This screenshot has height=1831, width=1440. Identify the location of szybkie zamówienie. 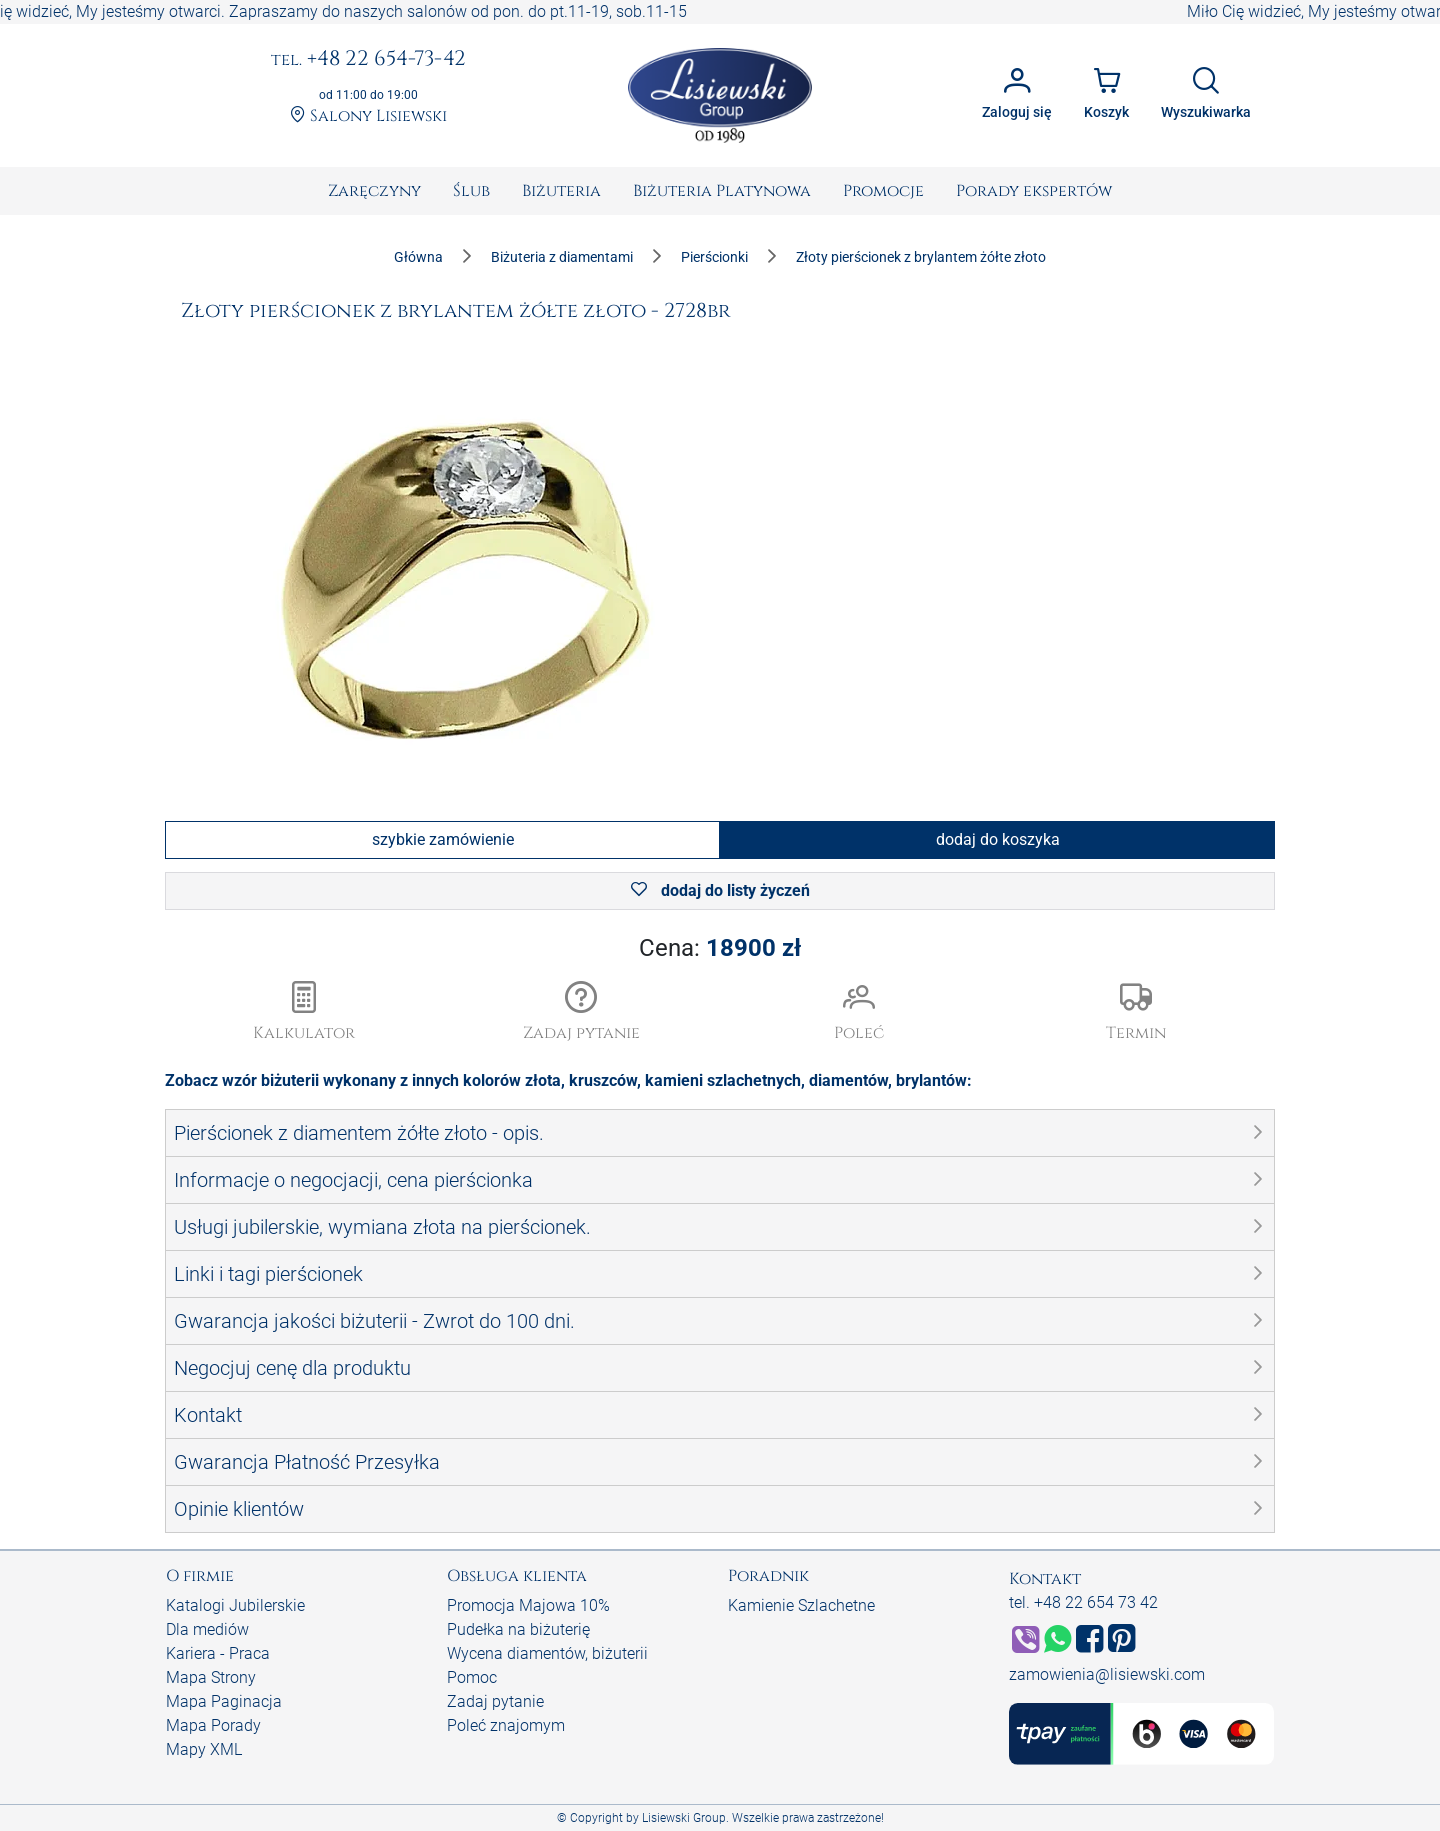
(443, 839).